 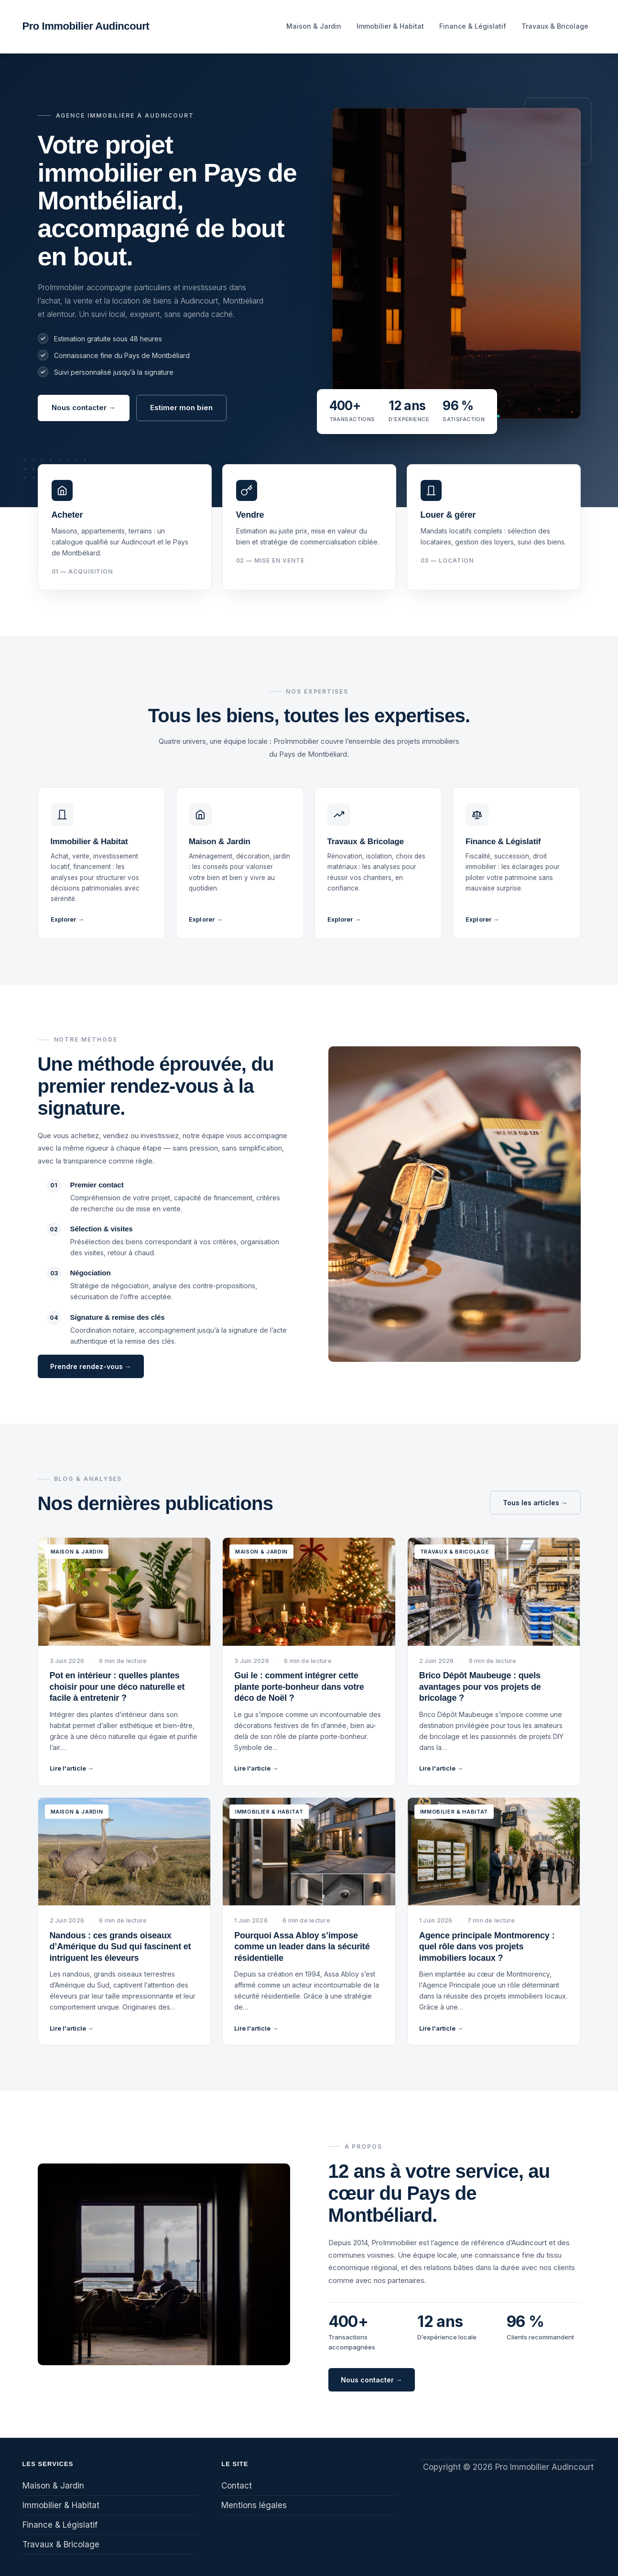 What do you see at coordinates (313, 26) in the screenshot?
I see `Maison & Jardin` at bounding box center [313, 26].